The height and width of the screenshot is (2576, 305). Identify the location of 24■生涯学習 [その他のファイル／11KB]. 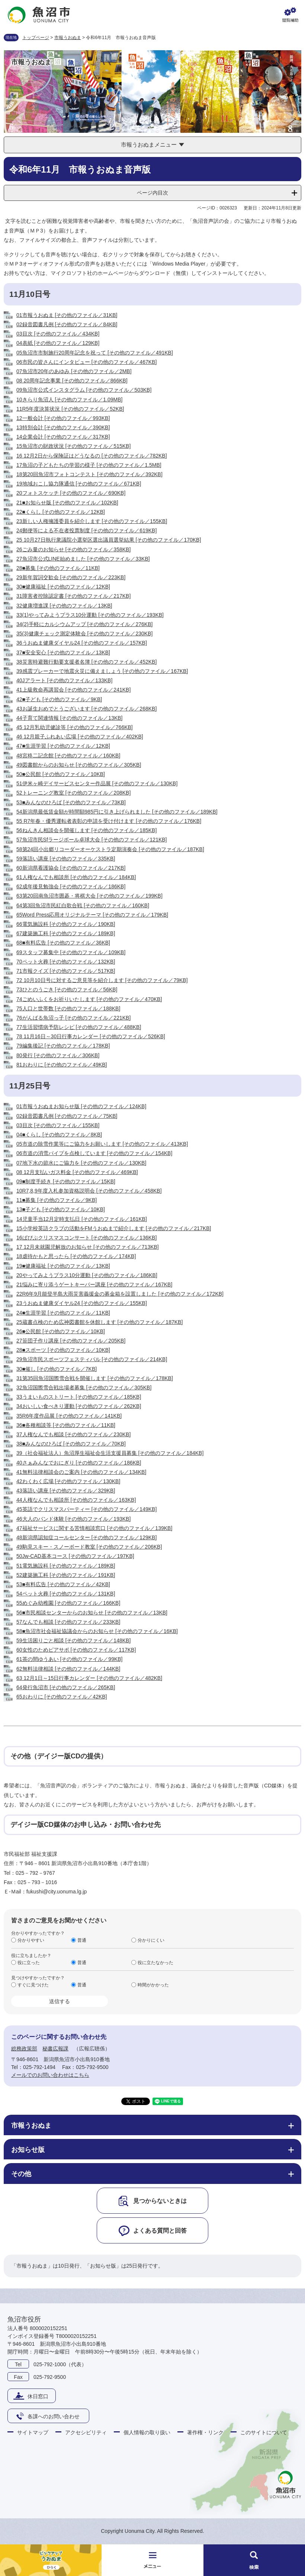
(63, 1313).